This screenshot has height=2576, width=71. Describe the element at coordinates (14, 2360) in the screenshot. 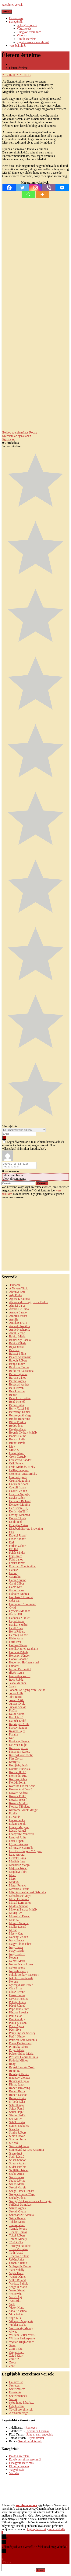

I see `Zsike82` at that location.